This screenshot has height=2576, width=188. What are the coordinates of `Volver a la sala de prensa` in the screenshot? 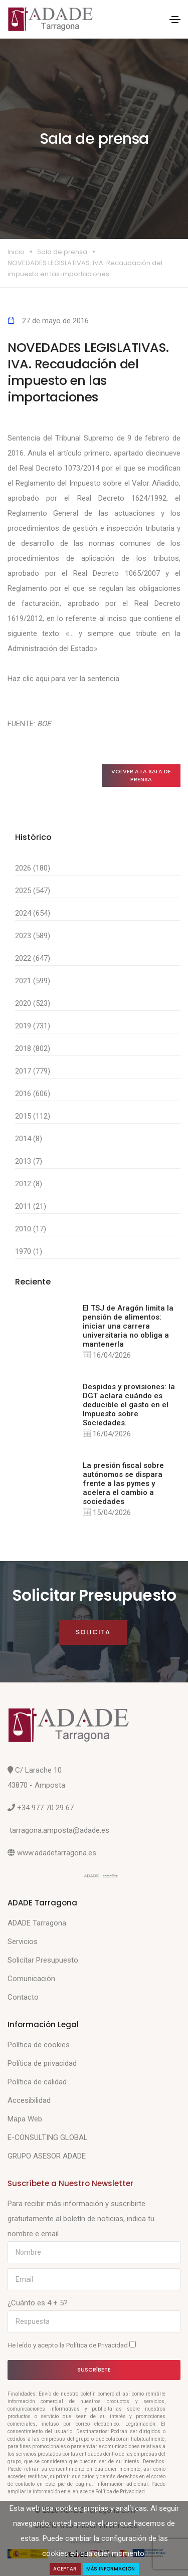 It's located at (141, 775).